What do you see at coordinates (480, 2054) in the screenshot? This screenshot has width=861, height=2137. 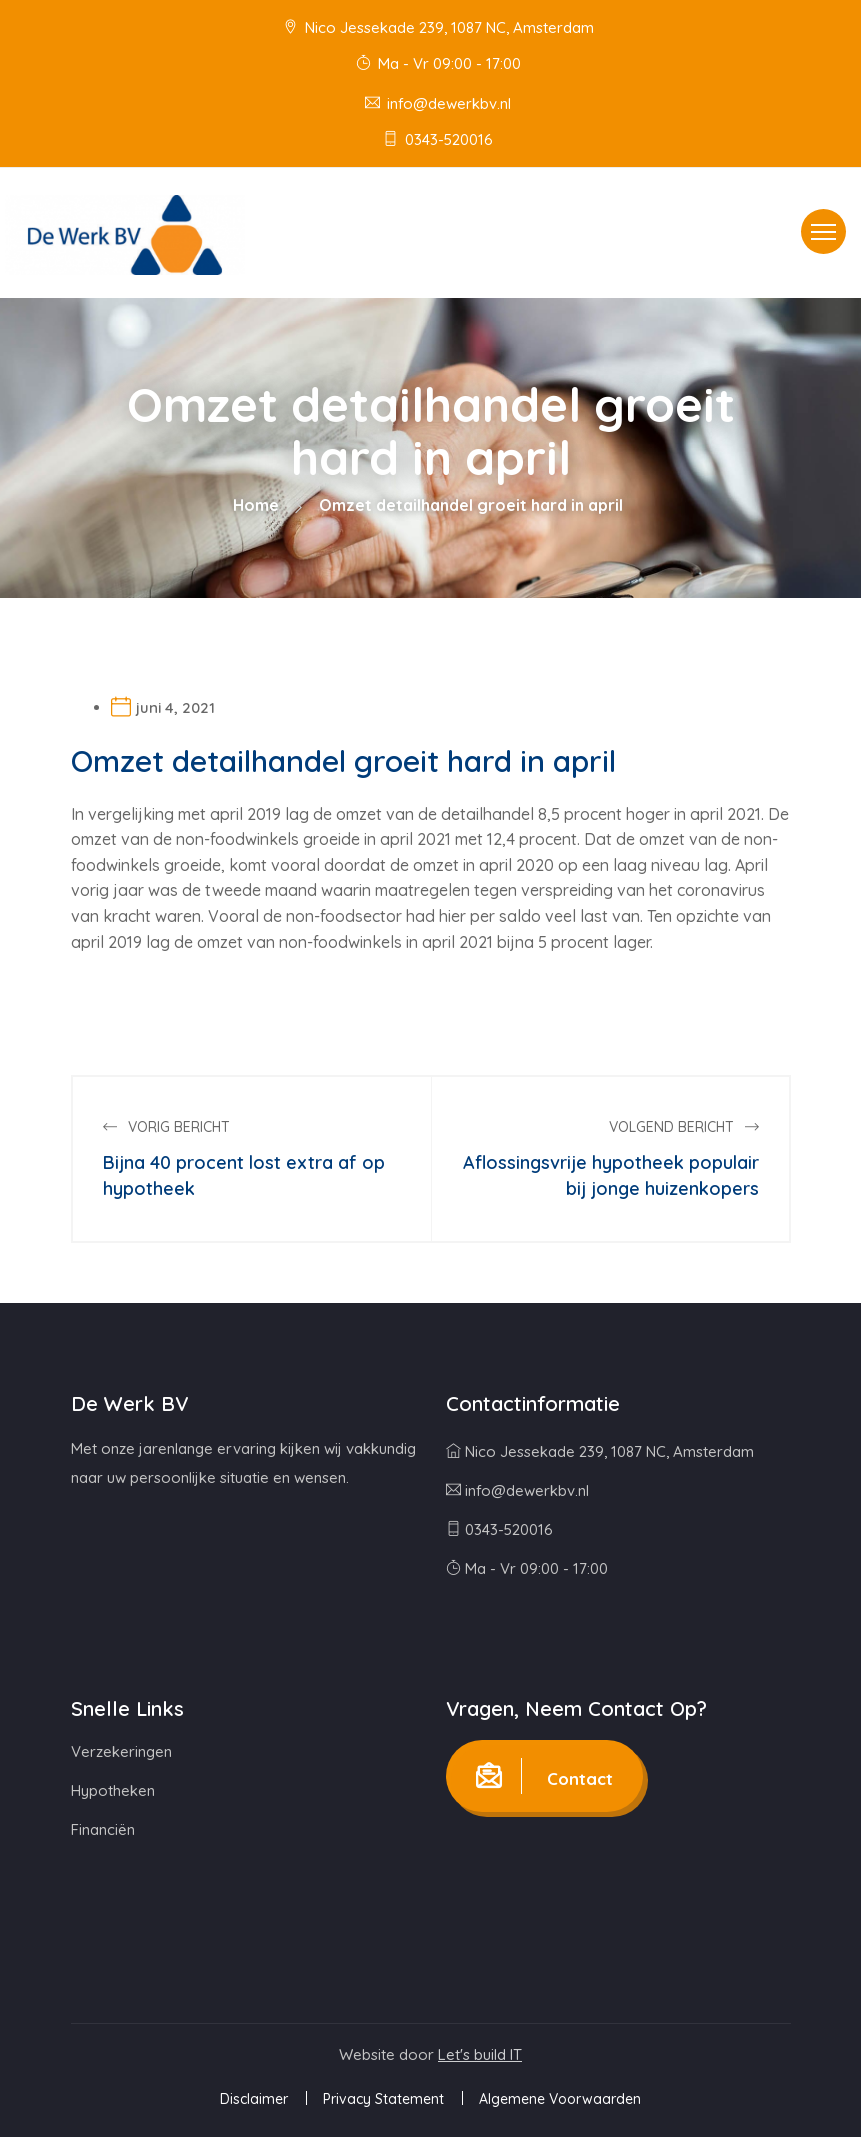 I see `Let's build IT` at bounding box center [480, 2054].